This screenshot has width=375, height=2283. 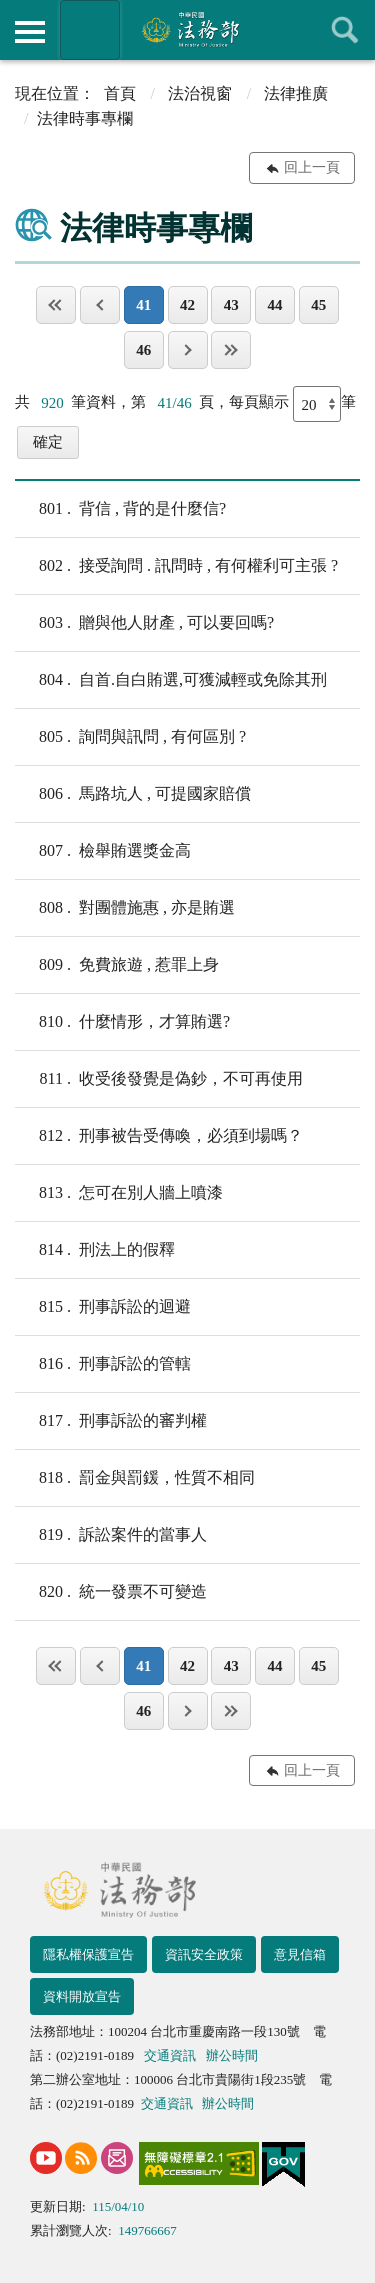 What do you see at coordinates (143, 305) in the screenshot?
I see `41` at bounding box center [143, 305].